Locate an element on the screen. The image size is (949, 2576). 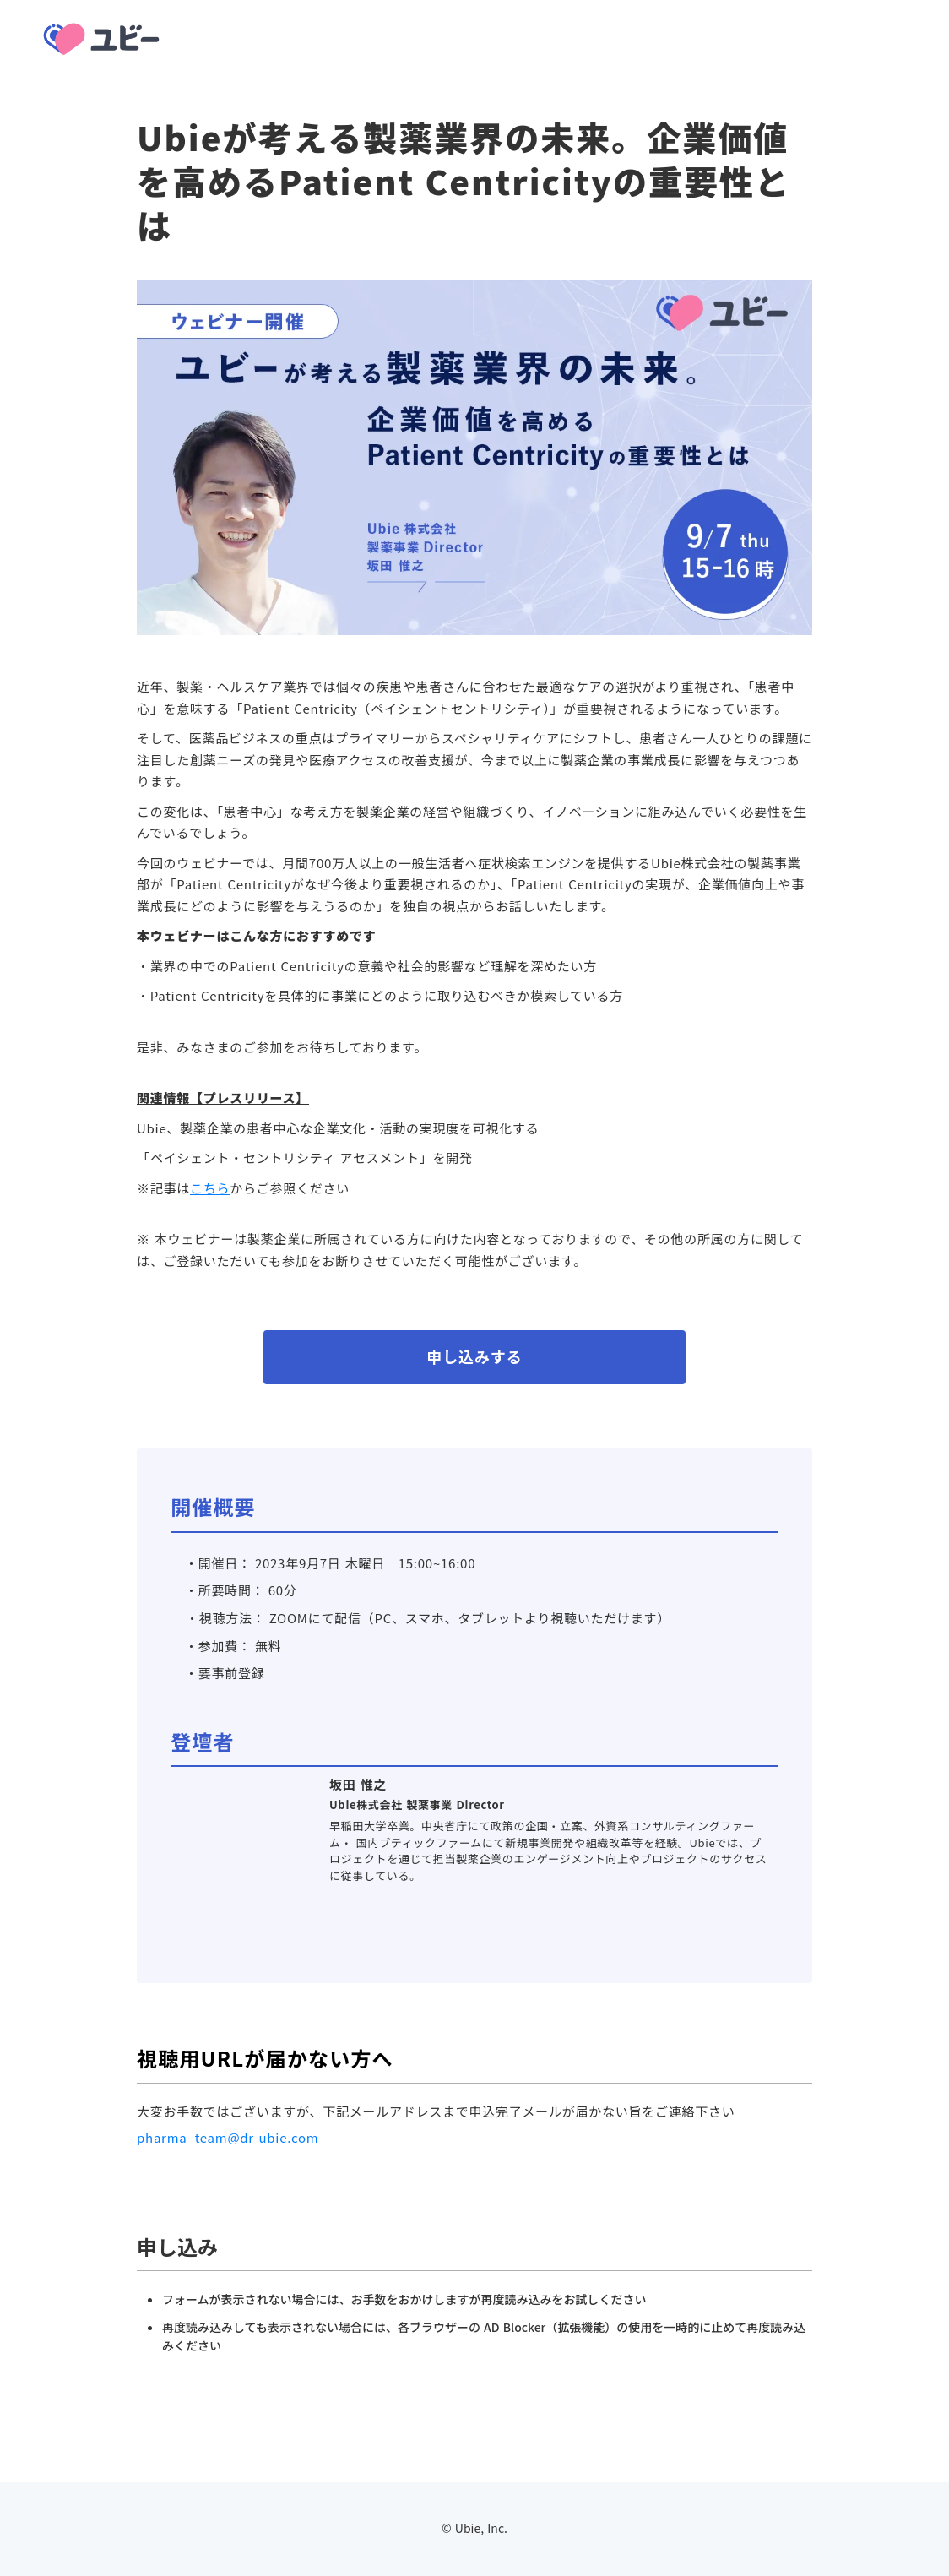
こちら is located at coordinates (210, 1188).